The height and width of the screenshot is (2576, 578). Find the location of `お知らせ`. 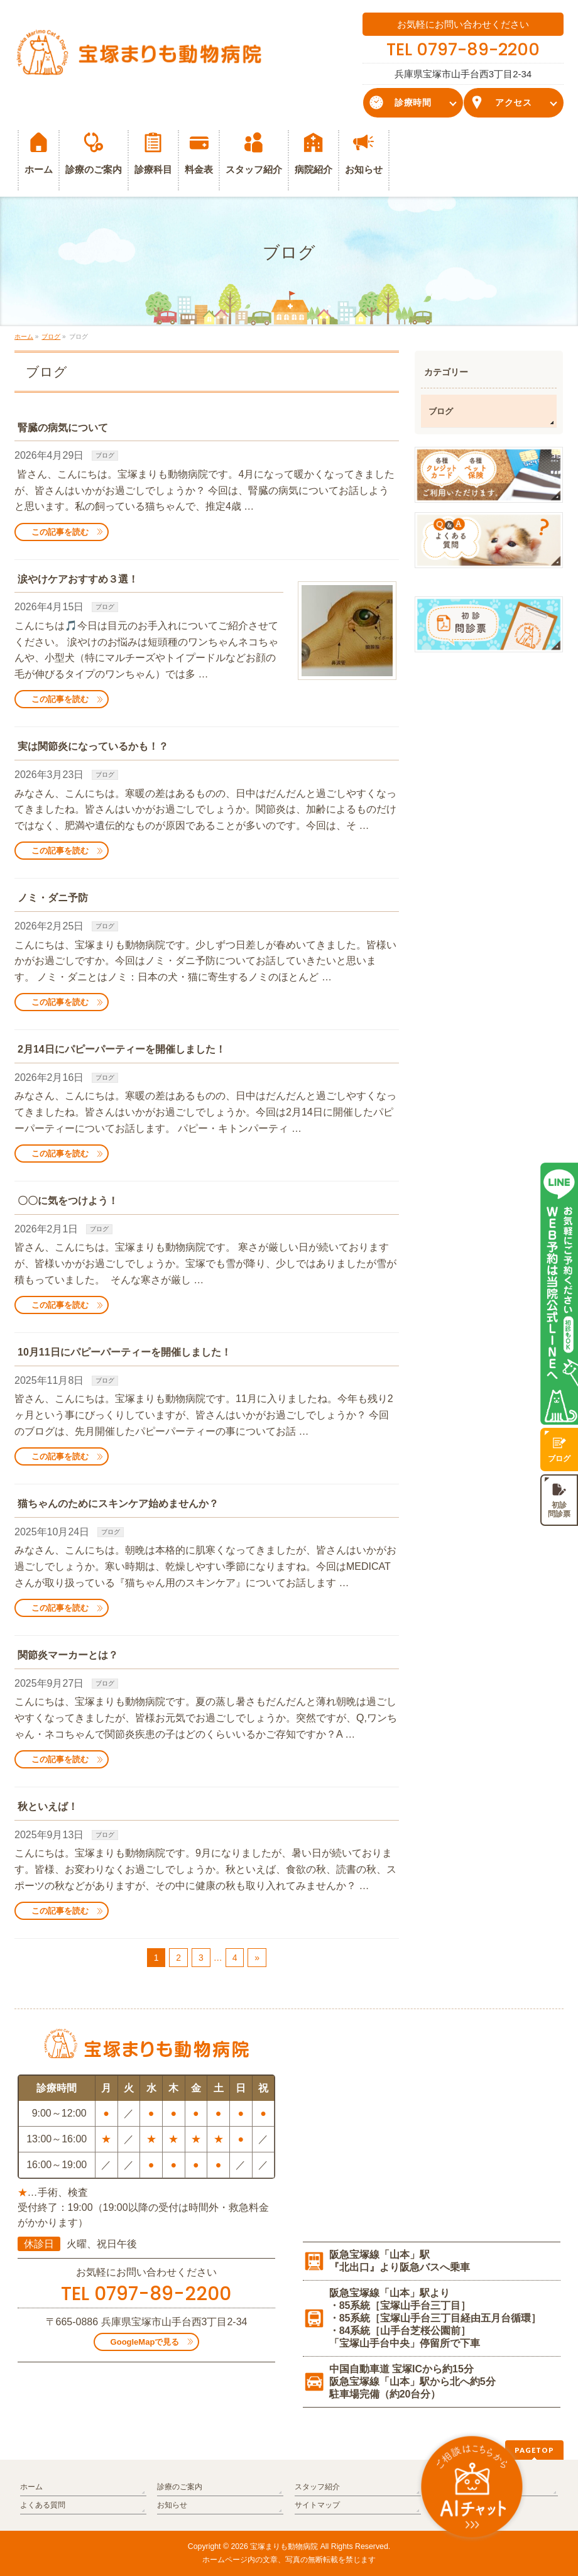

お知らせ is located at coordinates (172, 2505).